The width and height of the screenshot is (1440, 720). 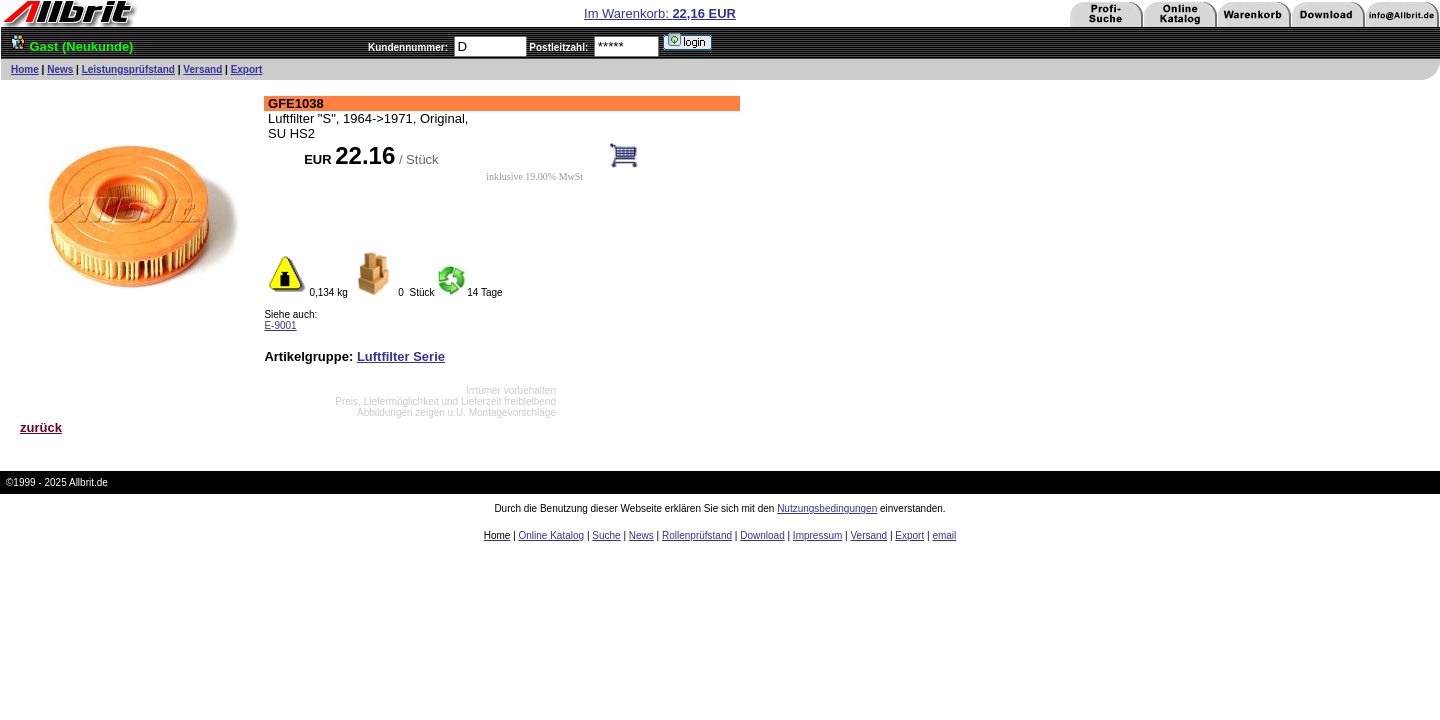 What do you see at coordinates (401, 356) in the screenshot?
I see `Luftfilter Serie` at bounding box center [401, 356].